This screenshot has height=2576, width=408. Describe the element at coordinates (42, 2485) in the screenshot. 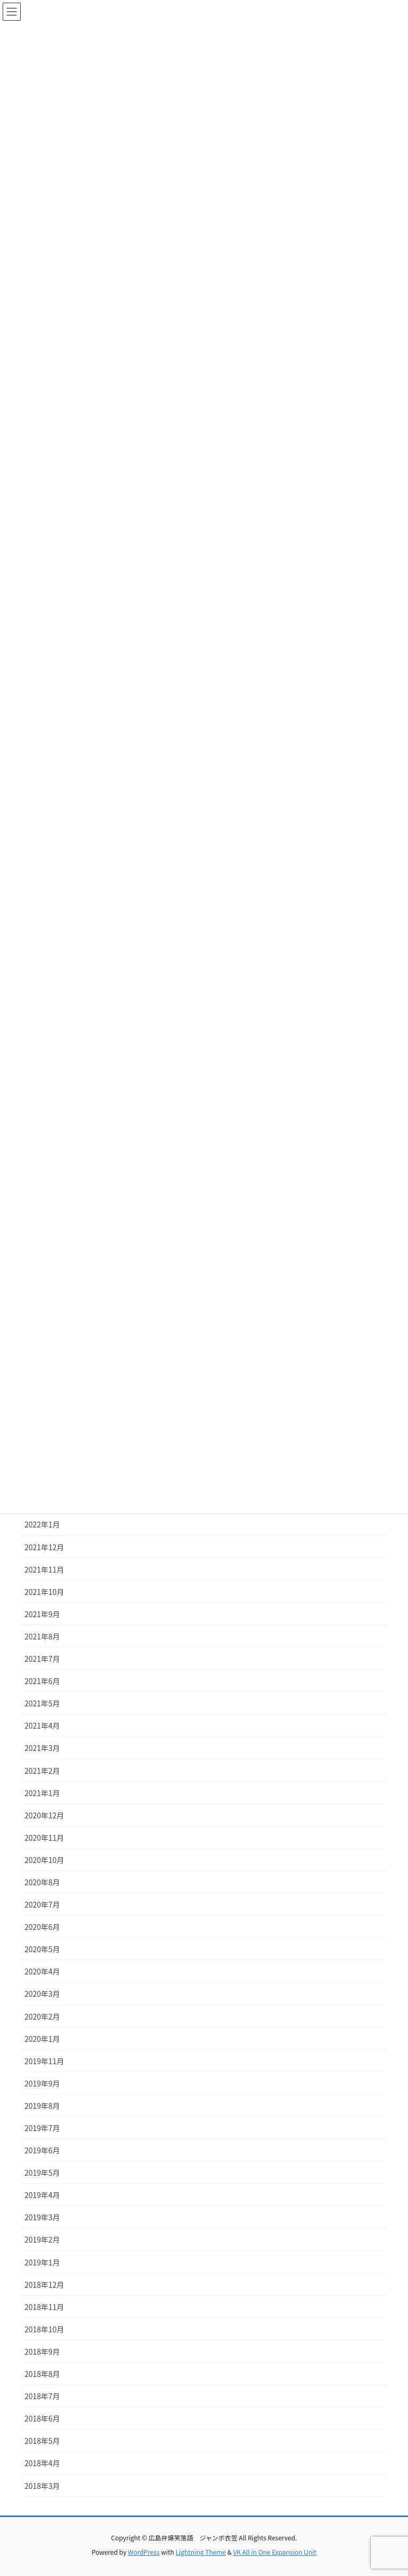

I see `2018年3月` at that location.